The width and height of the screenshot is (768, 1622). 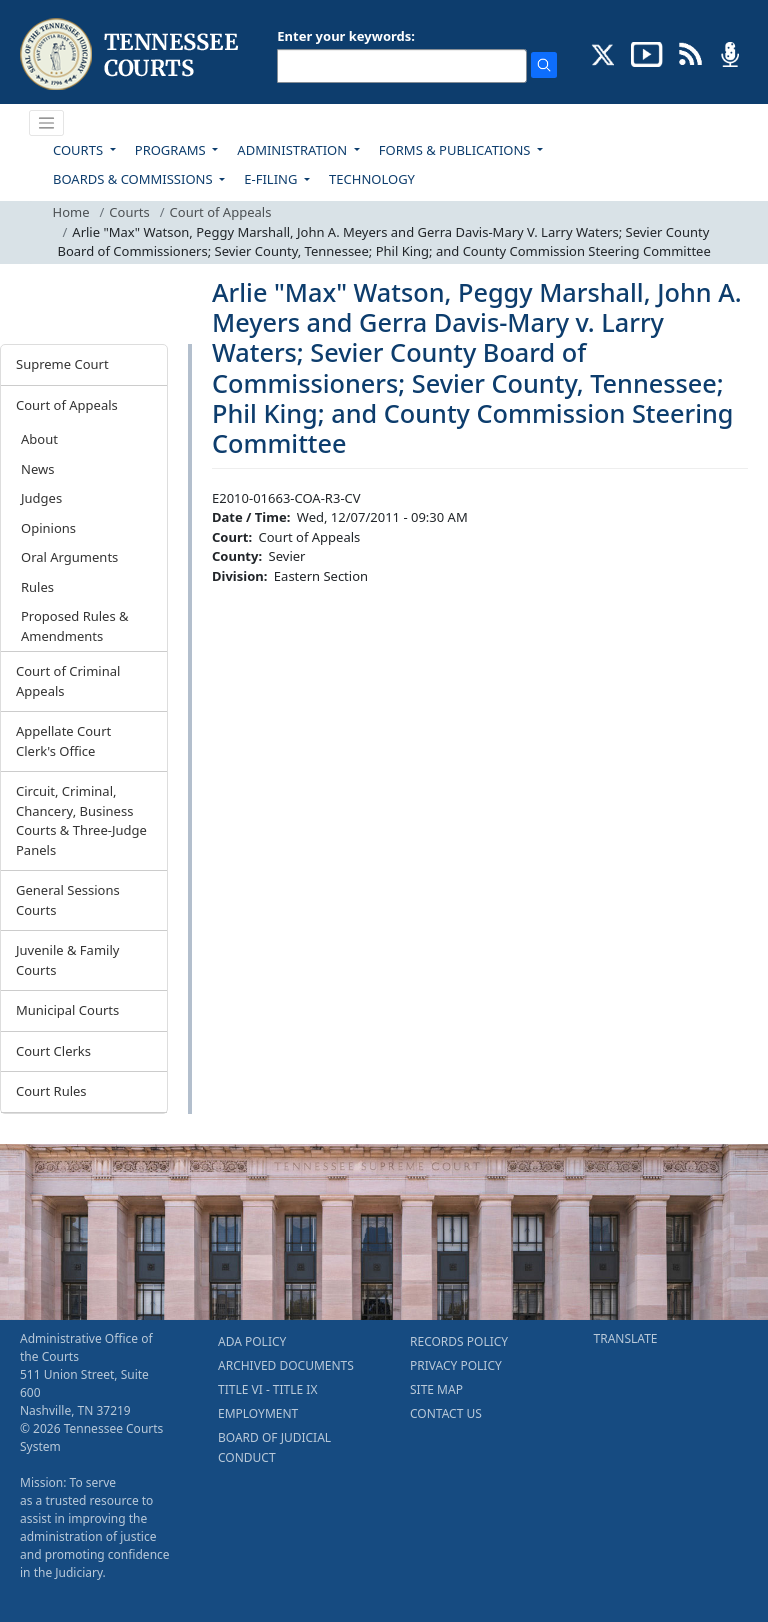 I want to click on Juvenile & Family Courts, so click(x=67, y=960).